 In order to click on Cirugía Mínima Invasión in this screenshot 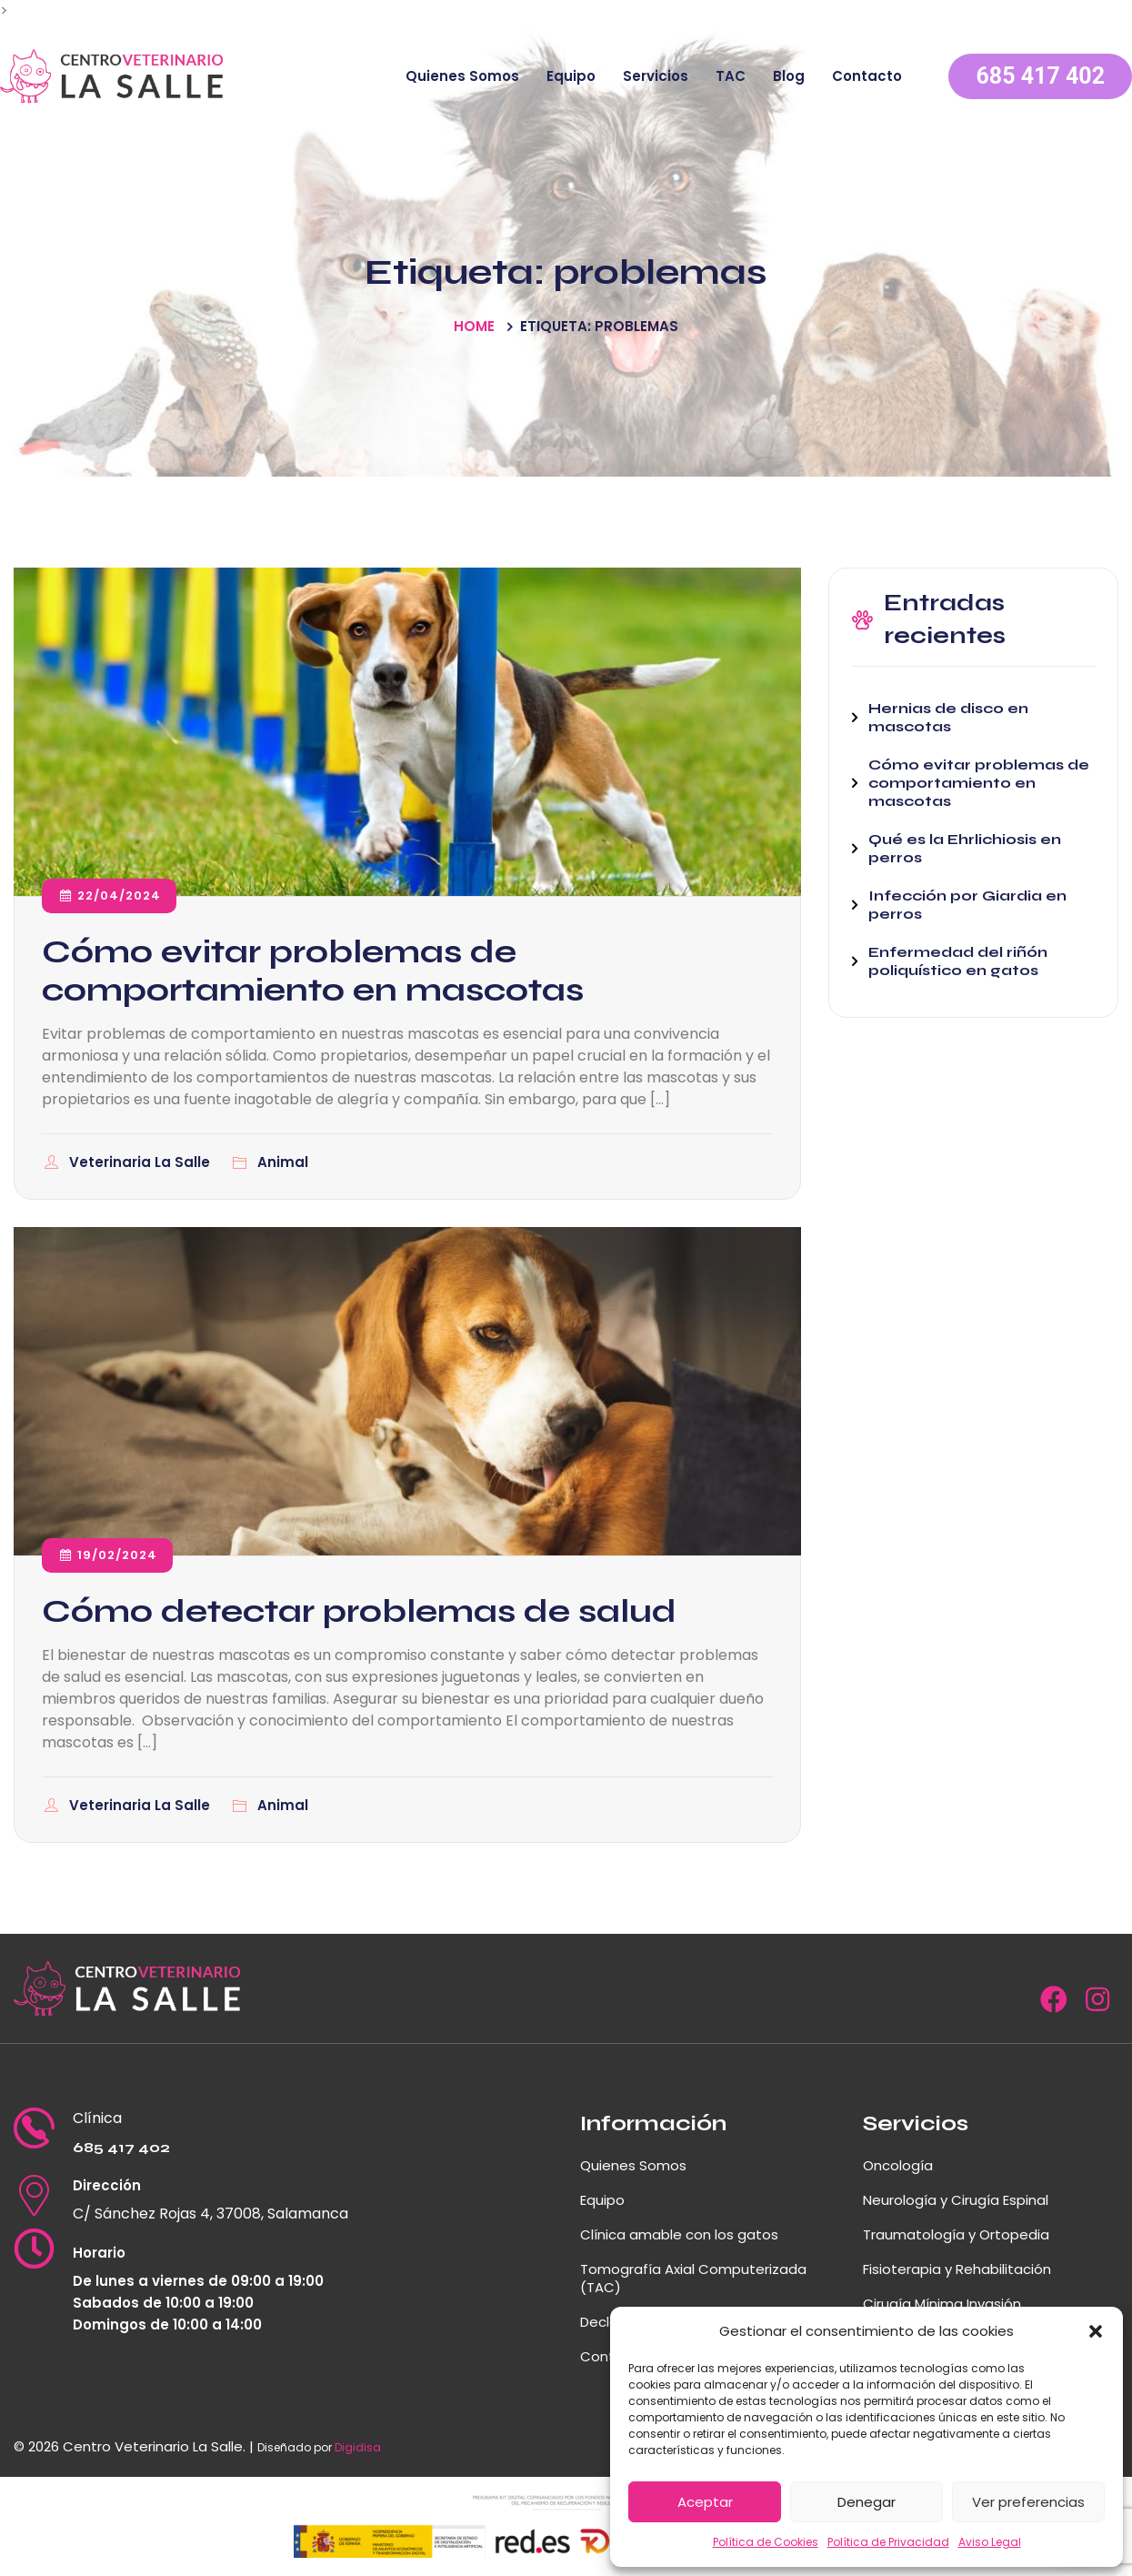, I will do `click(942, 2303)`.